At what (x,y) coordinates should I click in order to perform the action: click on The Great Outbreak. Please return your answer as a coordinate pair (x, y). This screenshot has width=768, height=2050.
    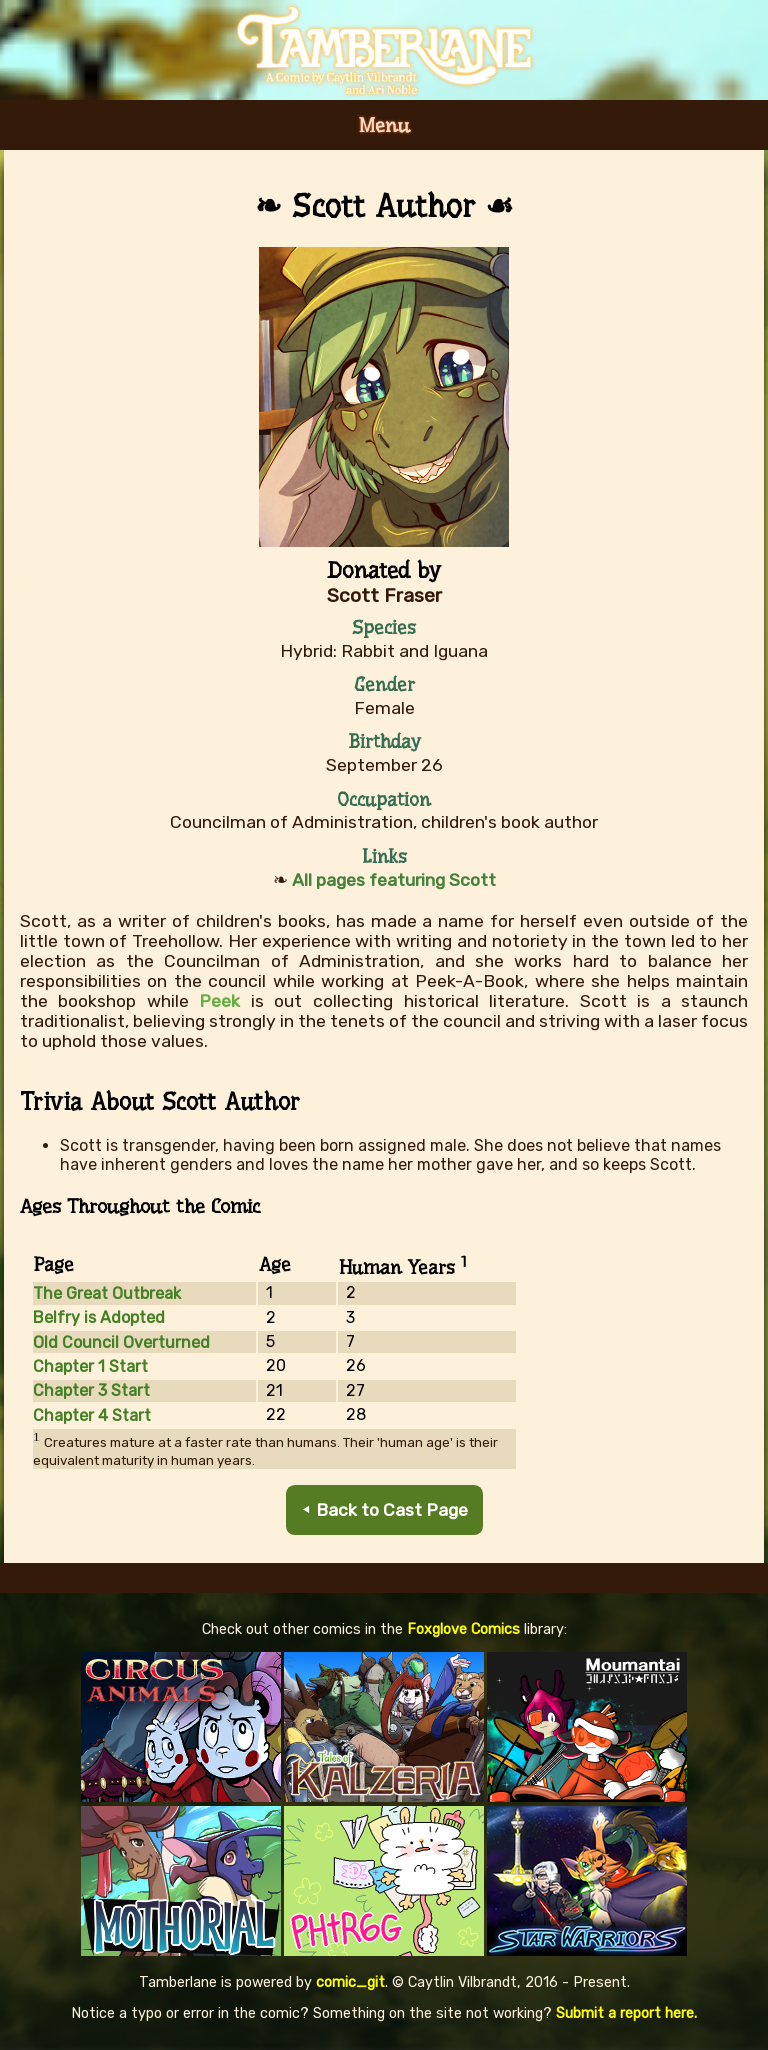
    Looking at the image, I should click on (107, 1293).